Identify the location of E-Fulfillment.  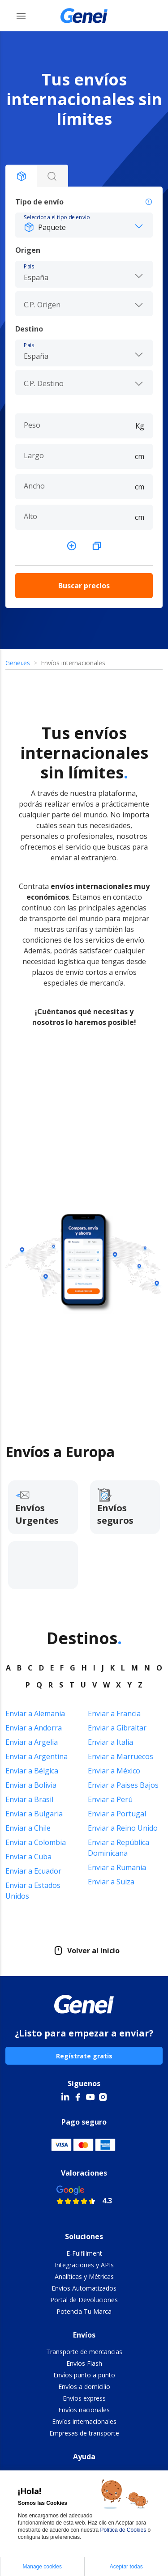
(84, 2253).